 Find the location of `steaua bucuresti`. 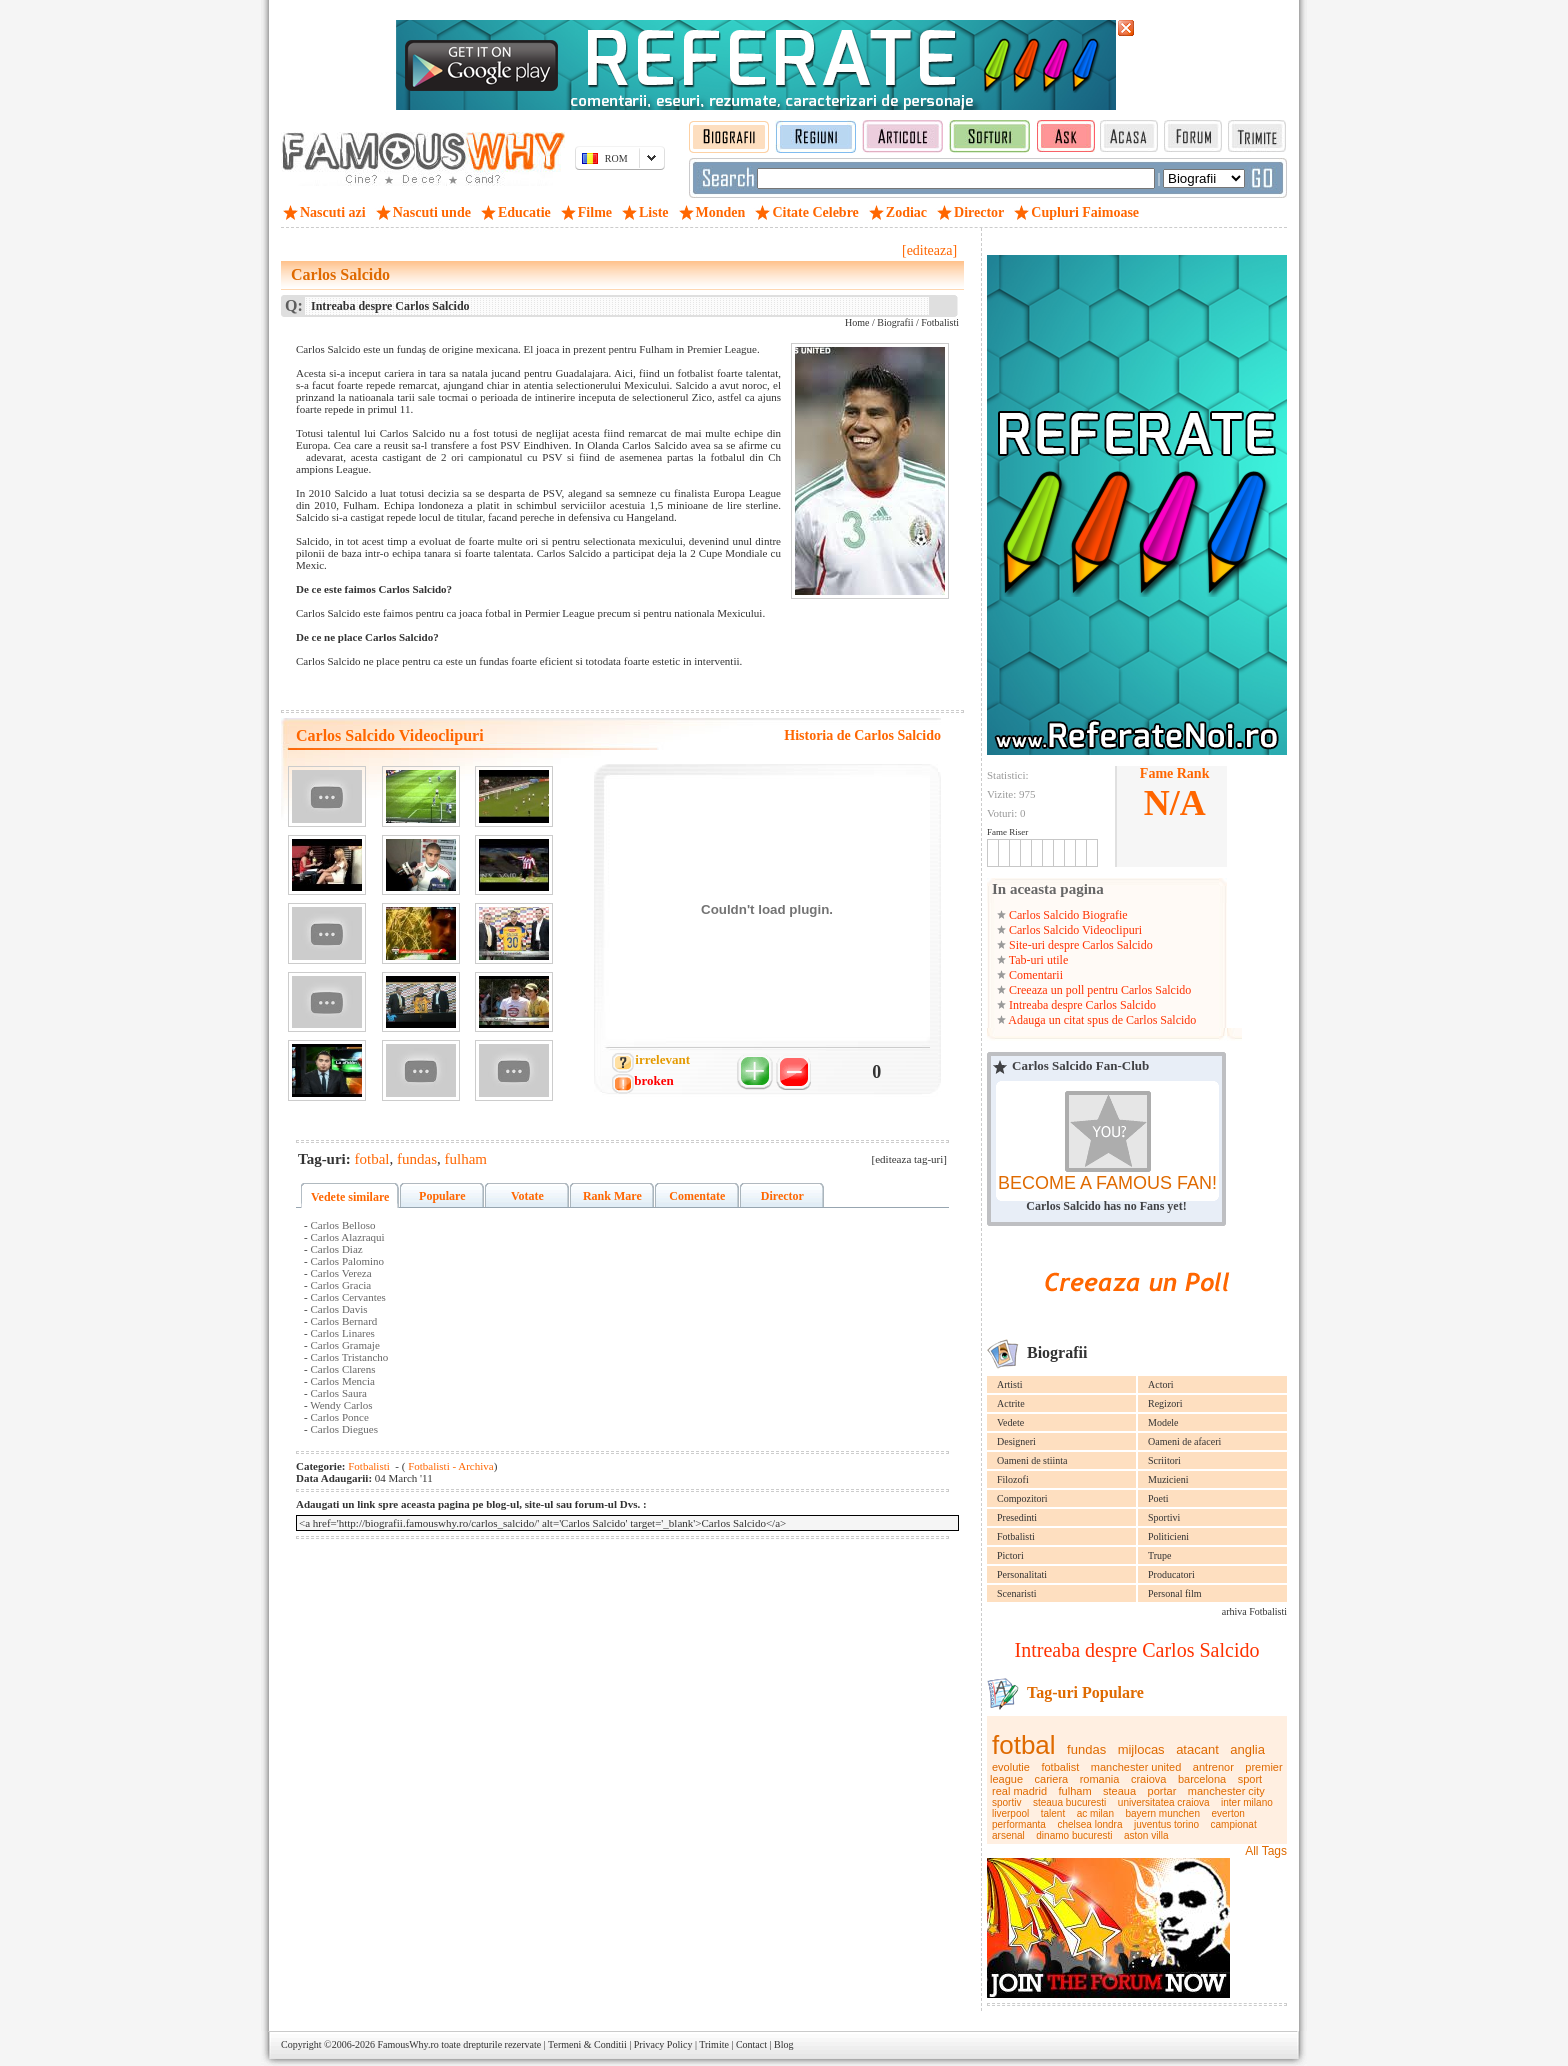

steaua bucuresti is located at coordinates (1069, 1802).